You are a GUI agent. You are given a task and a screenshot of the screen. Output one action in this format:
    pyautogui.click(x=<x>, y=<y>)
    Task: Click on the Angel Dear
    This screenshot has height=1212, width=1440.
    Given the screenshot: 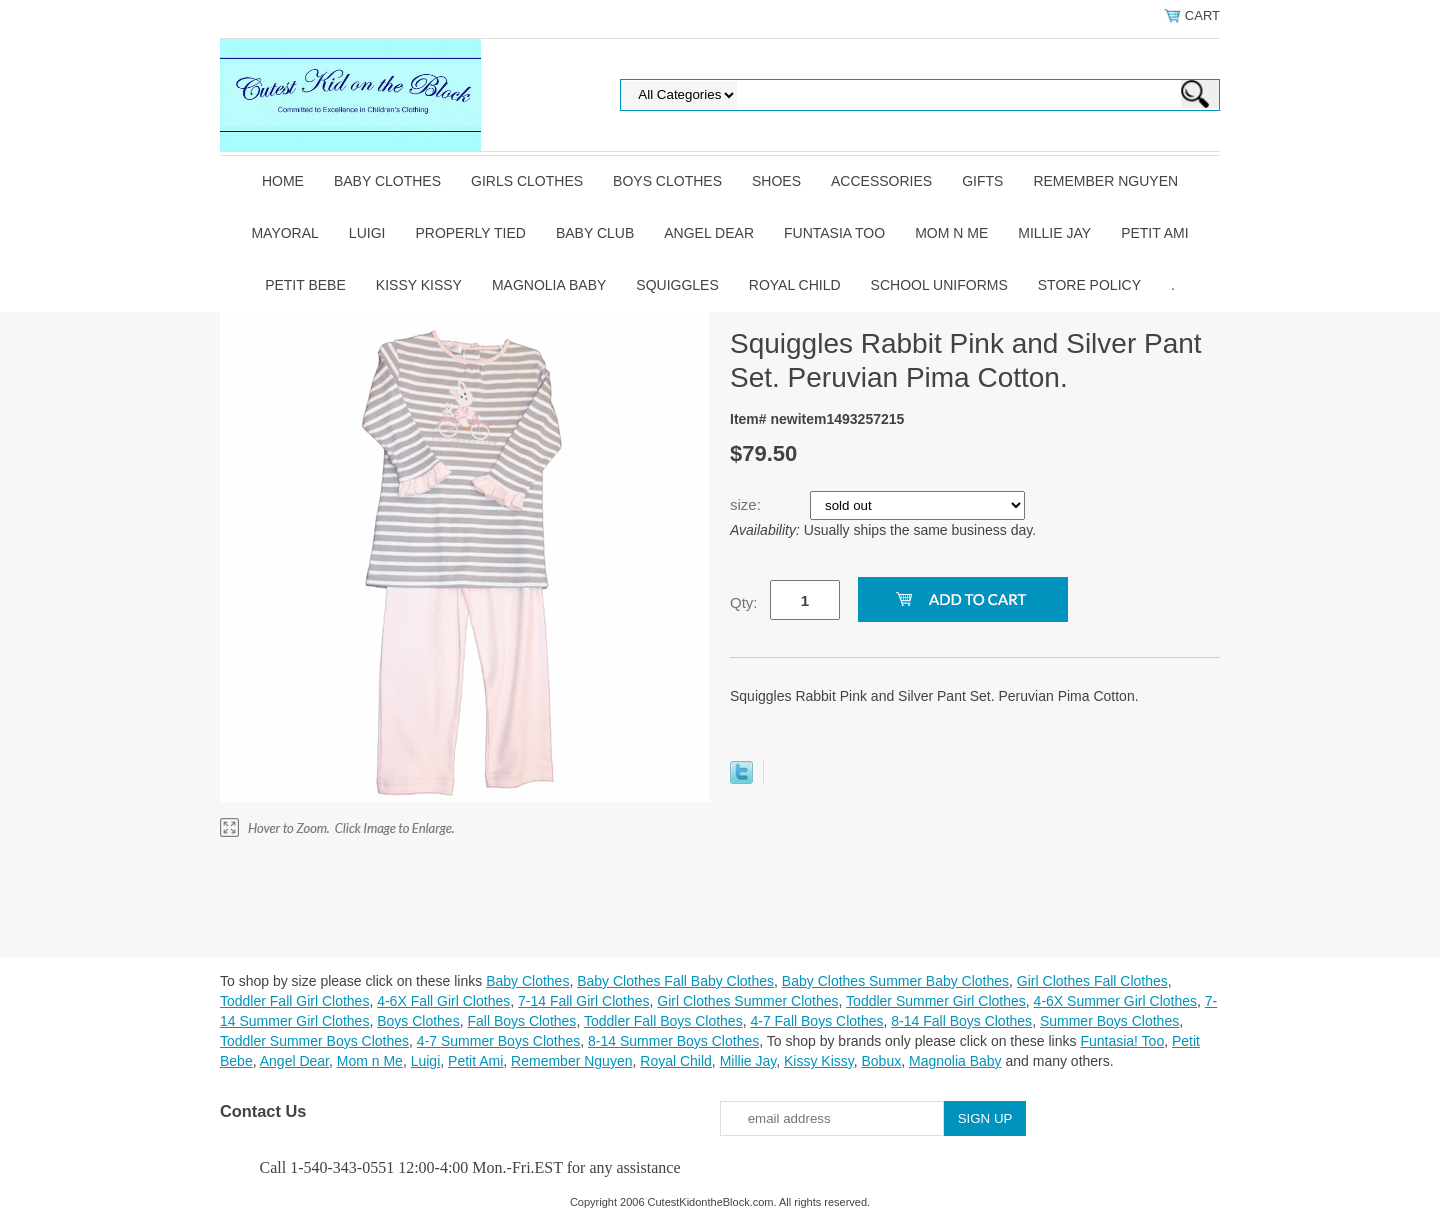 What is the action you would take?
    pyautogui.click(x=709, y=233)
    